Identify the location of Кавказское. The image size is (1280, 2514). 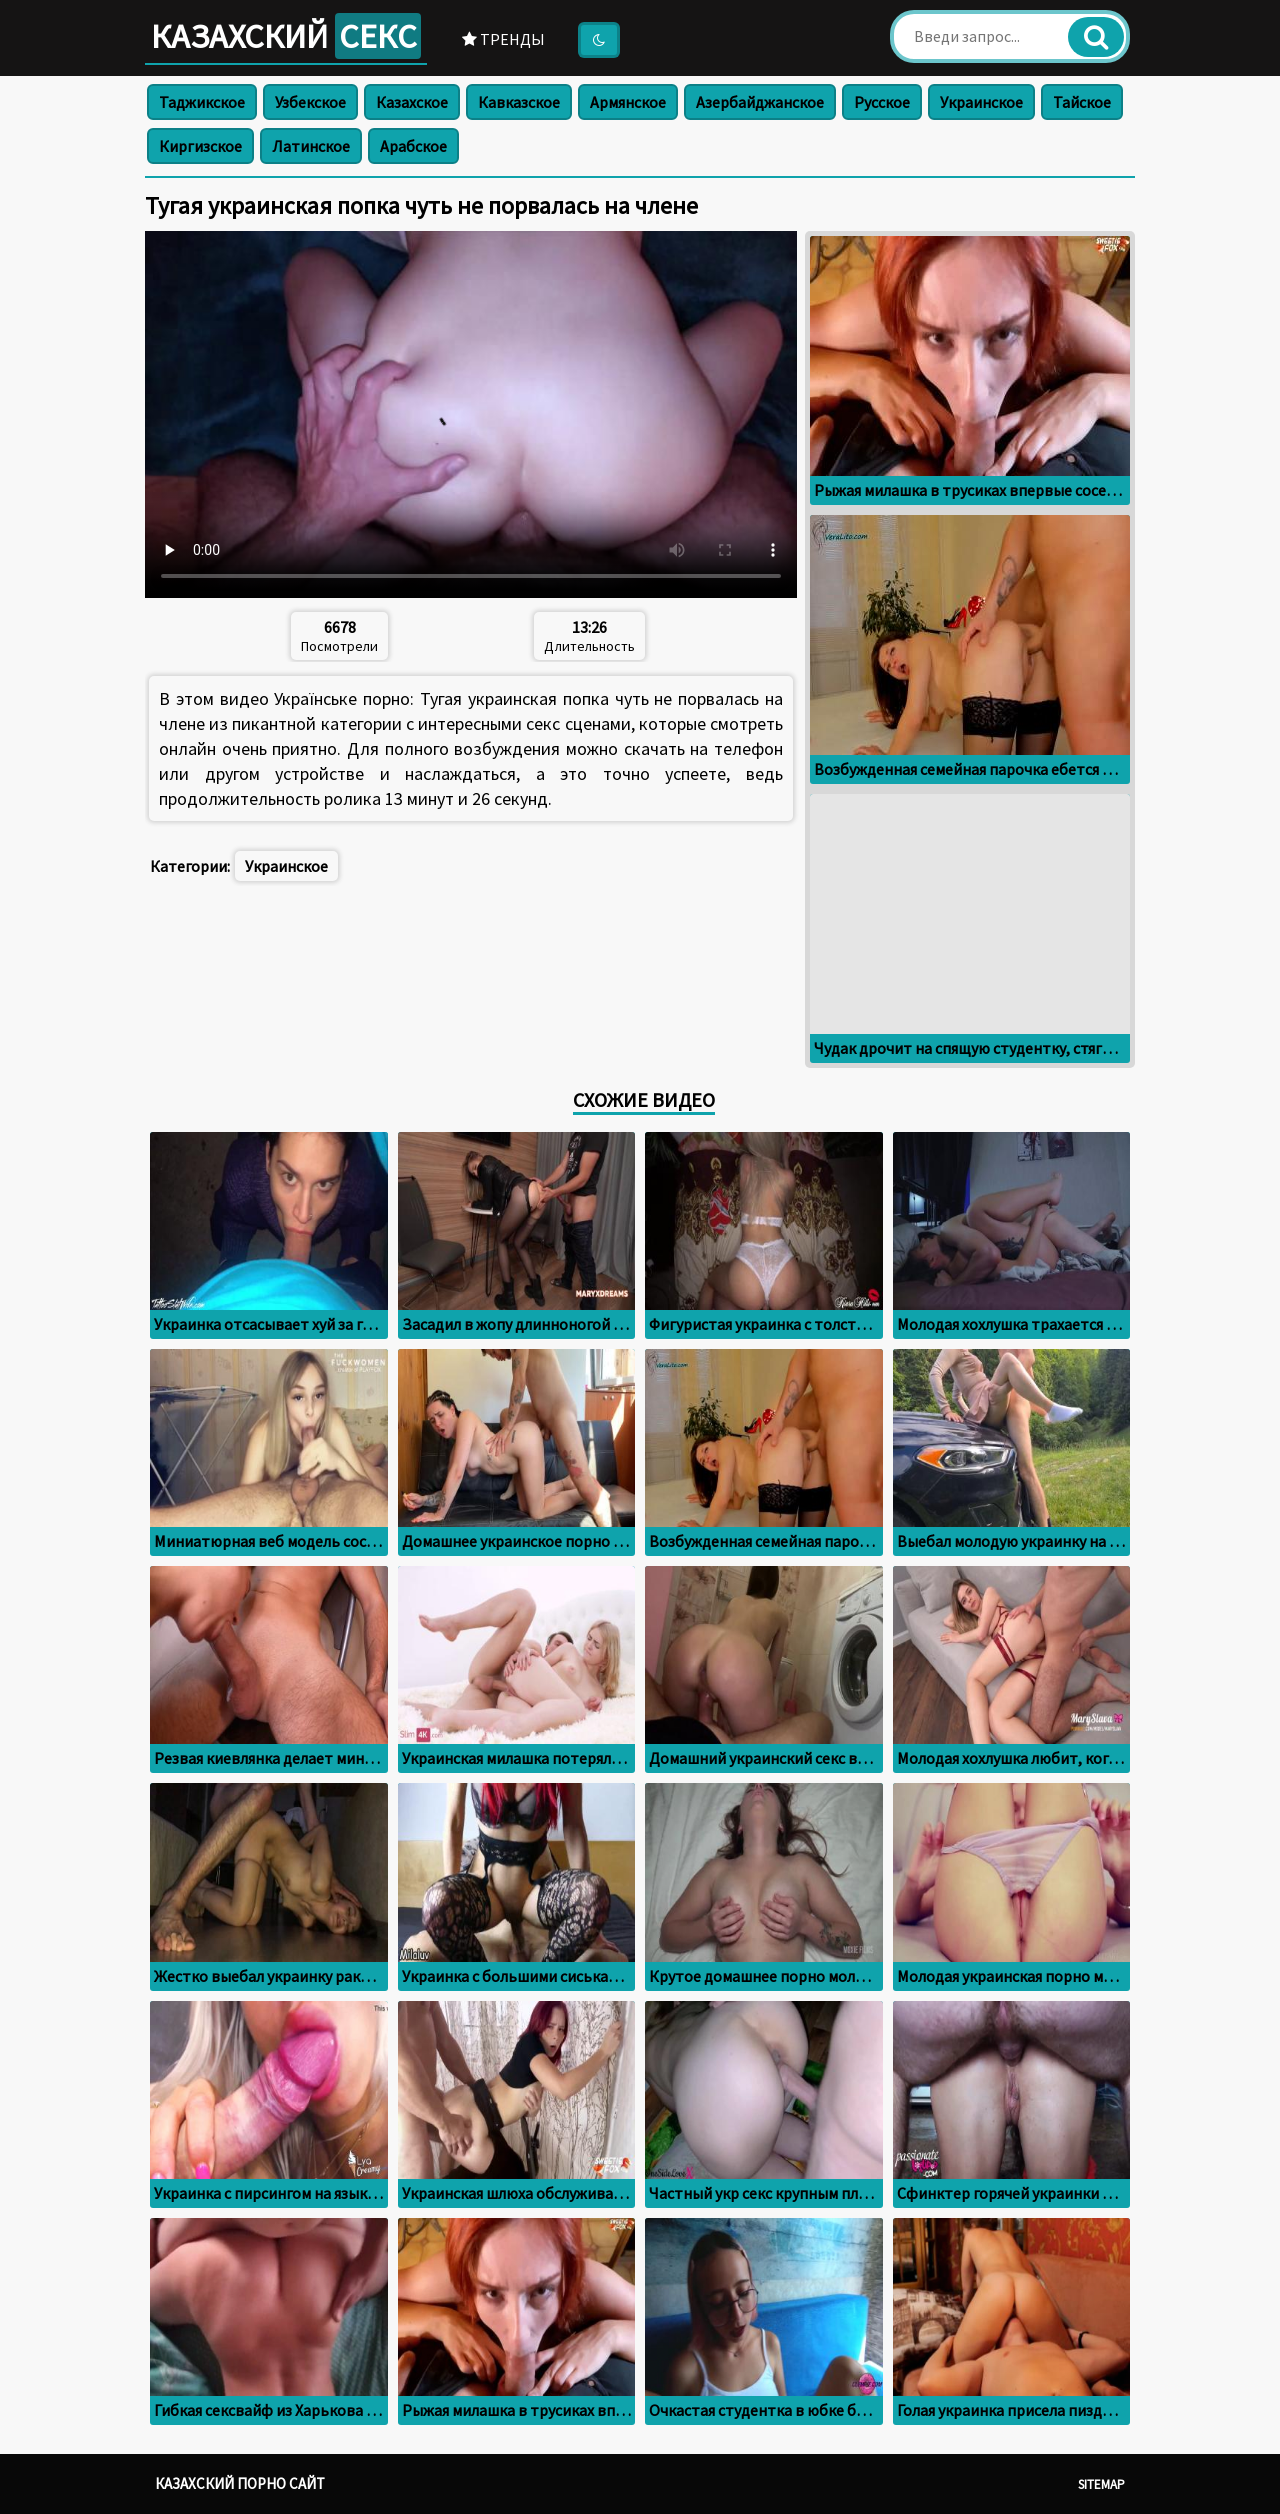
(519, 102).